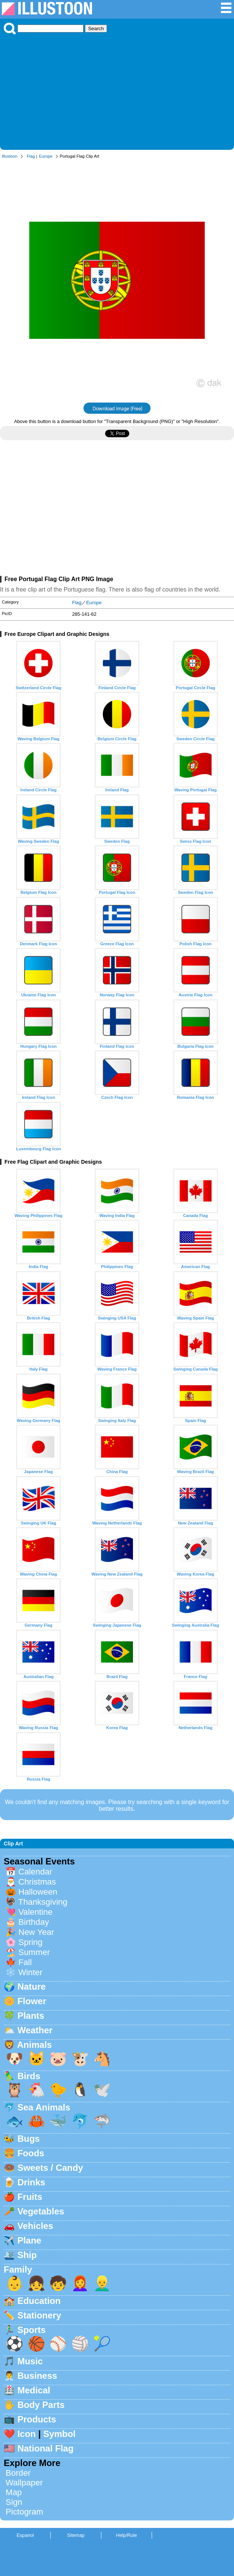 Image resolution: width=234 pixels, height=2576 pixels. Describe the element at coordinates (102, 2090) in the screenshot. I see `🕊️` at that location.